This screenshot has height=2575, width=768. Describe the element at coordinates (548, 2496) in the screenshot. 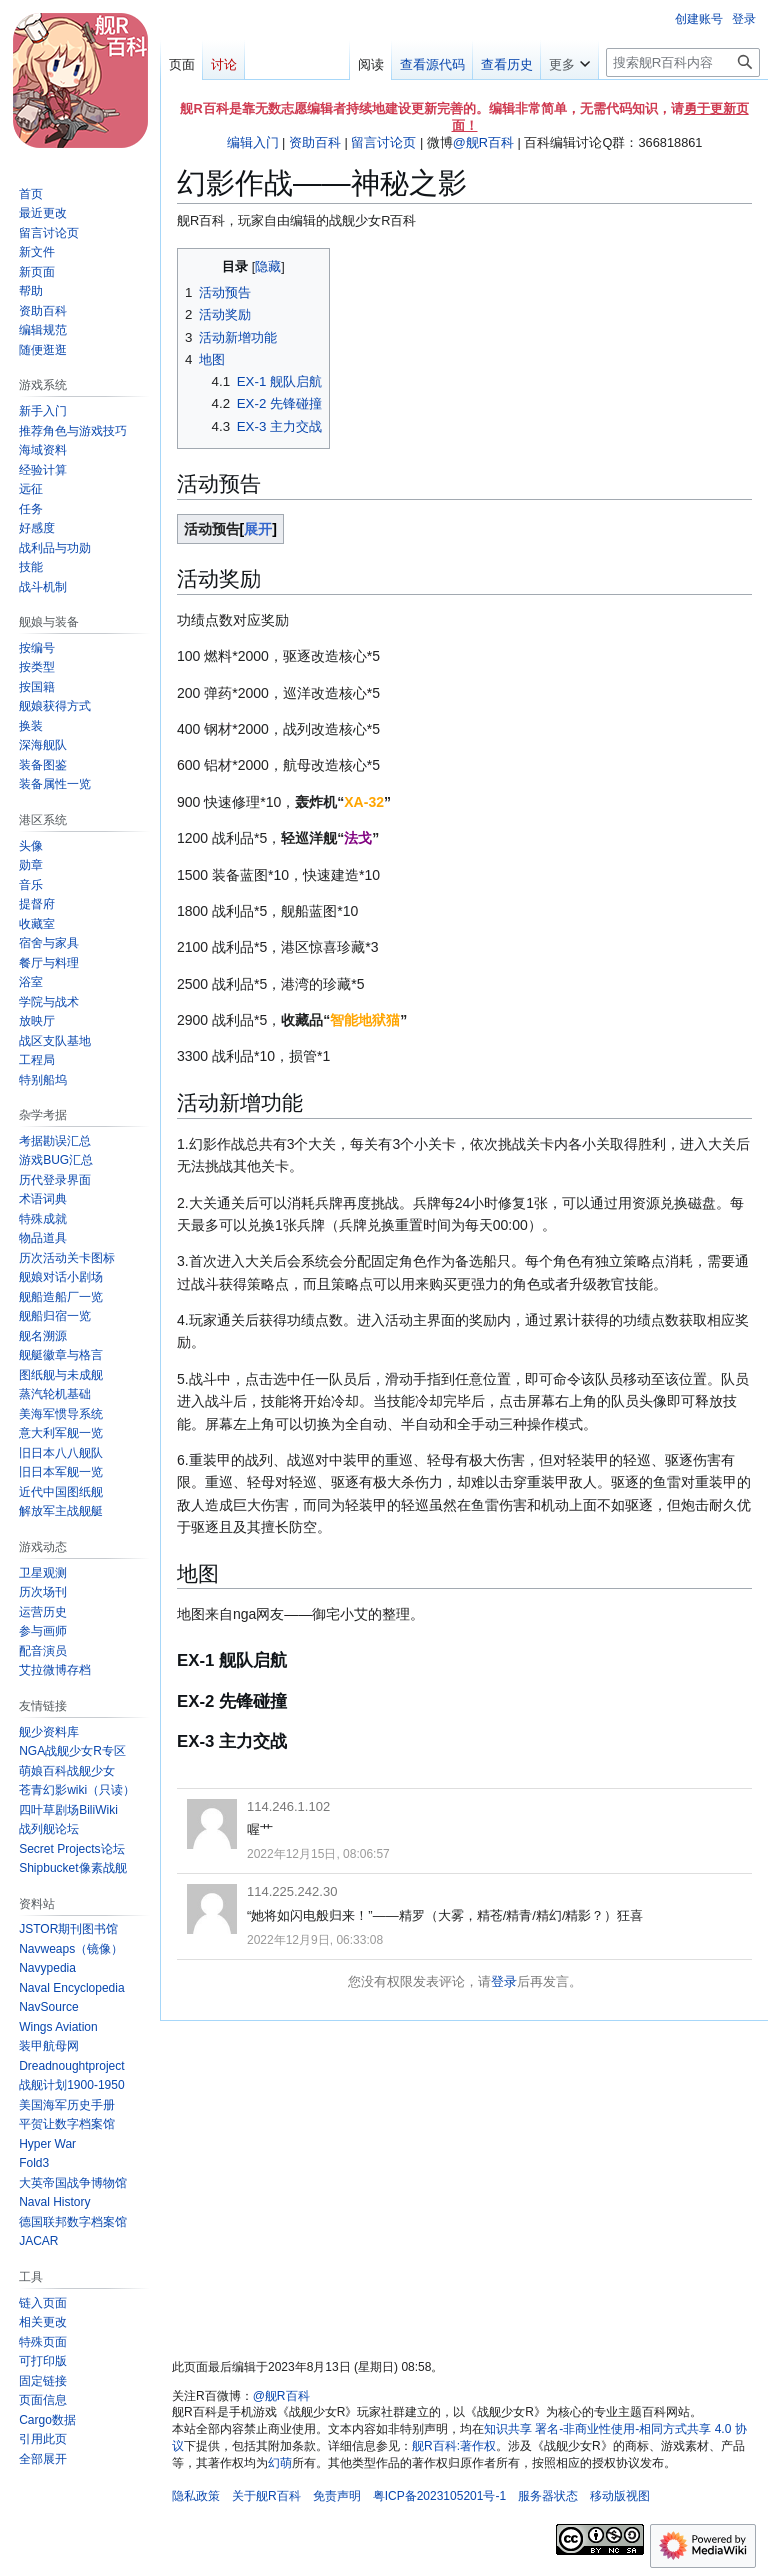

I see `服务器状态` at that location.